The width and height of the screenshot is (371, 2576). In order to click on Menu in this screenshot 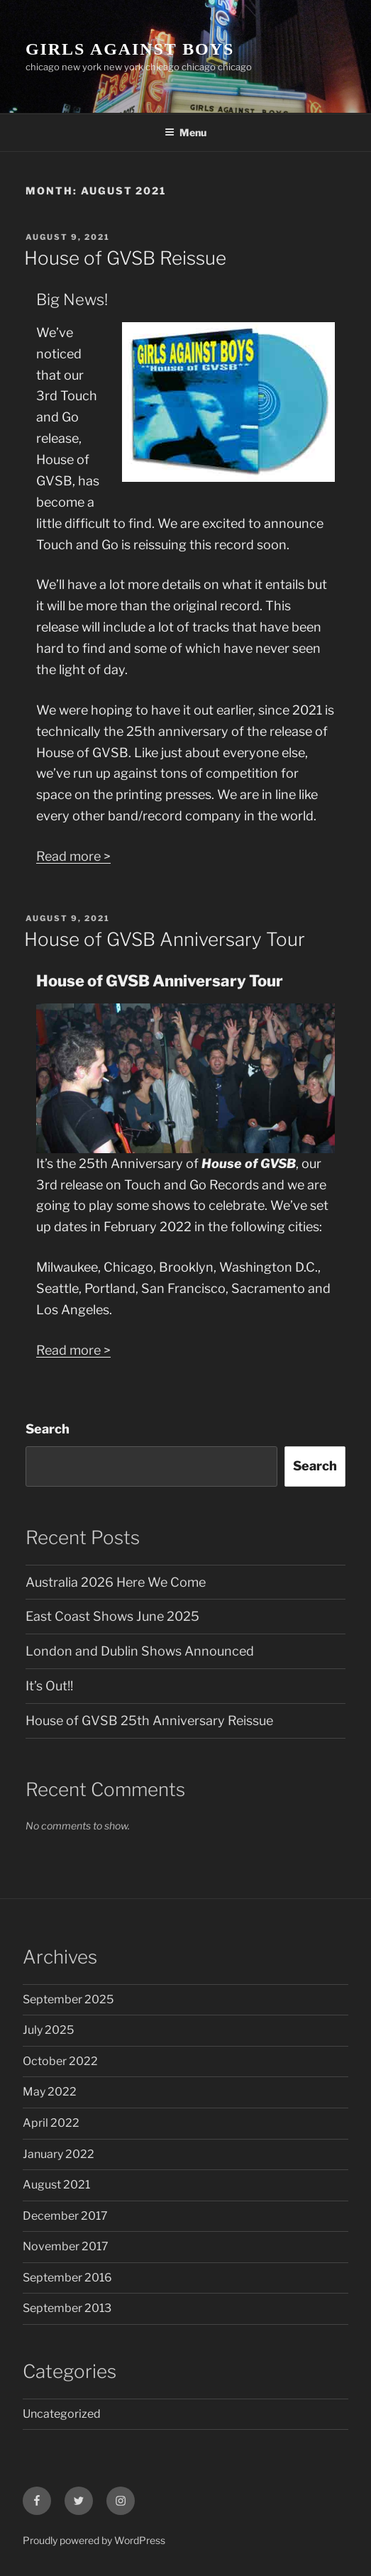, I will do `click(185, 132)`.